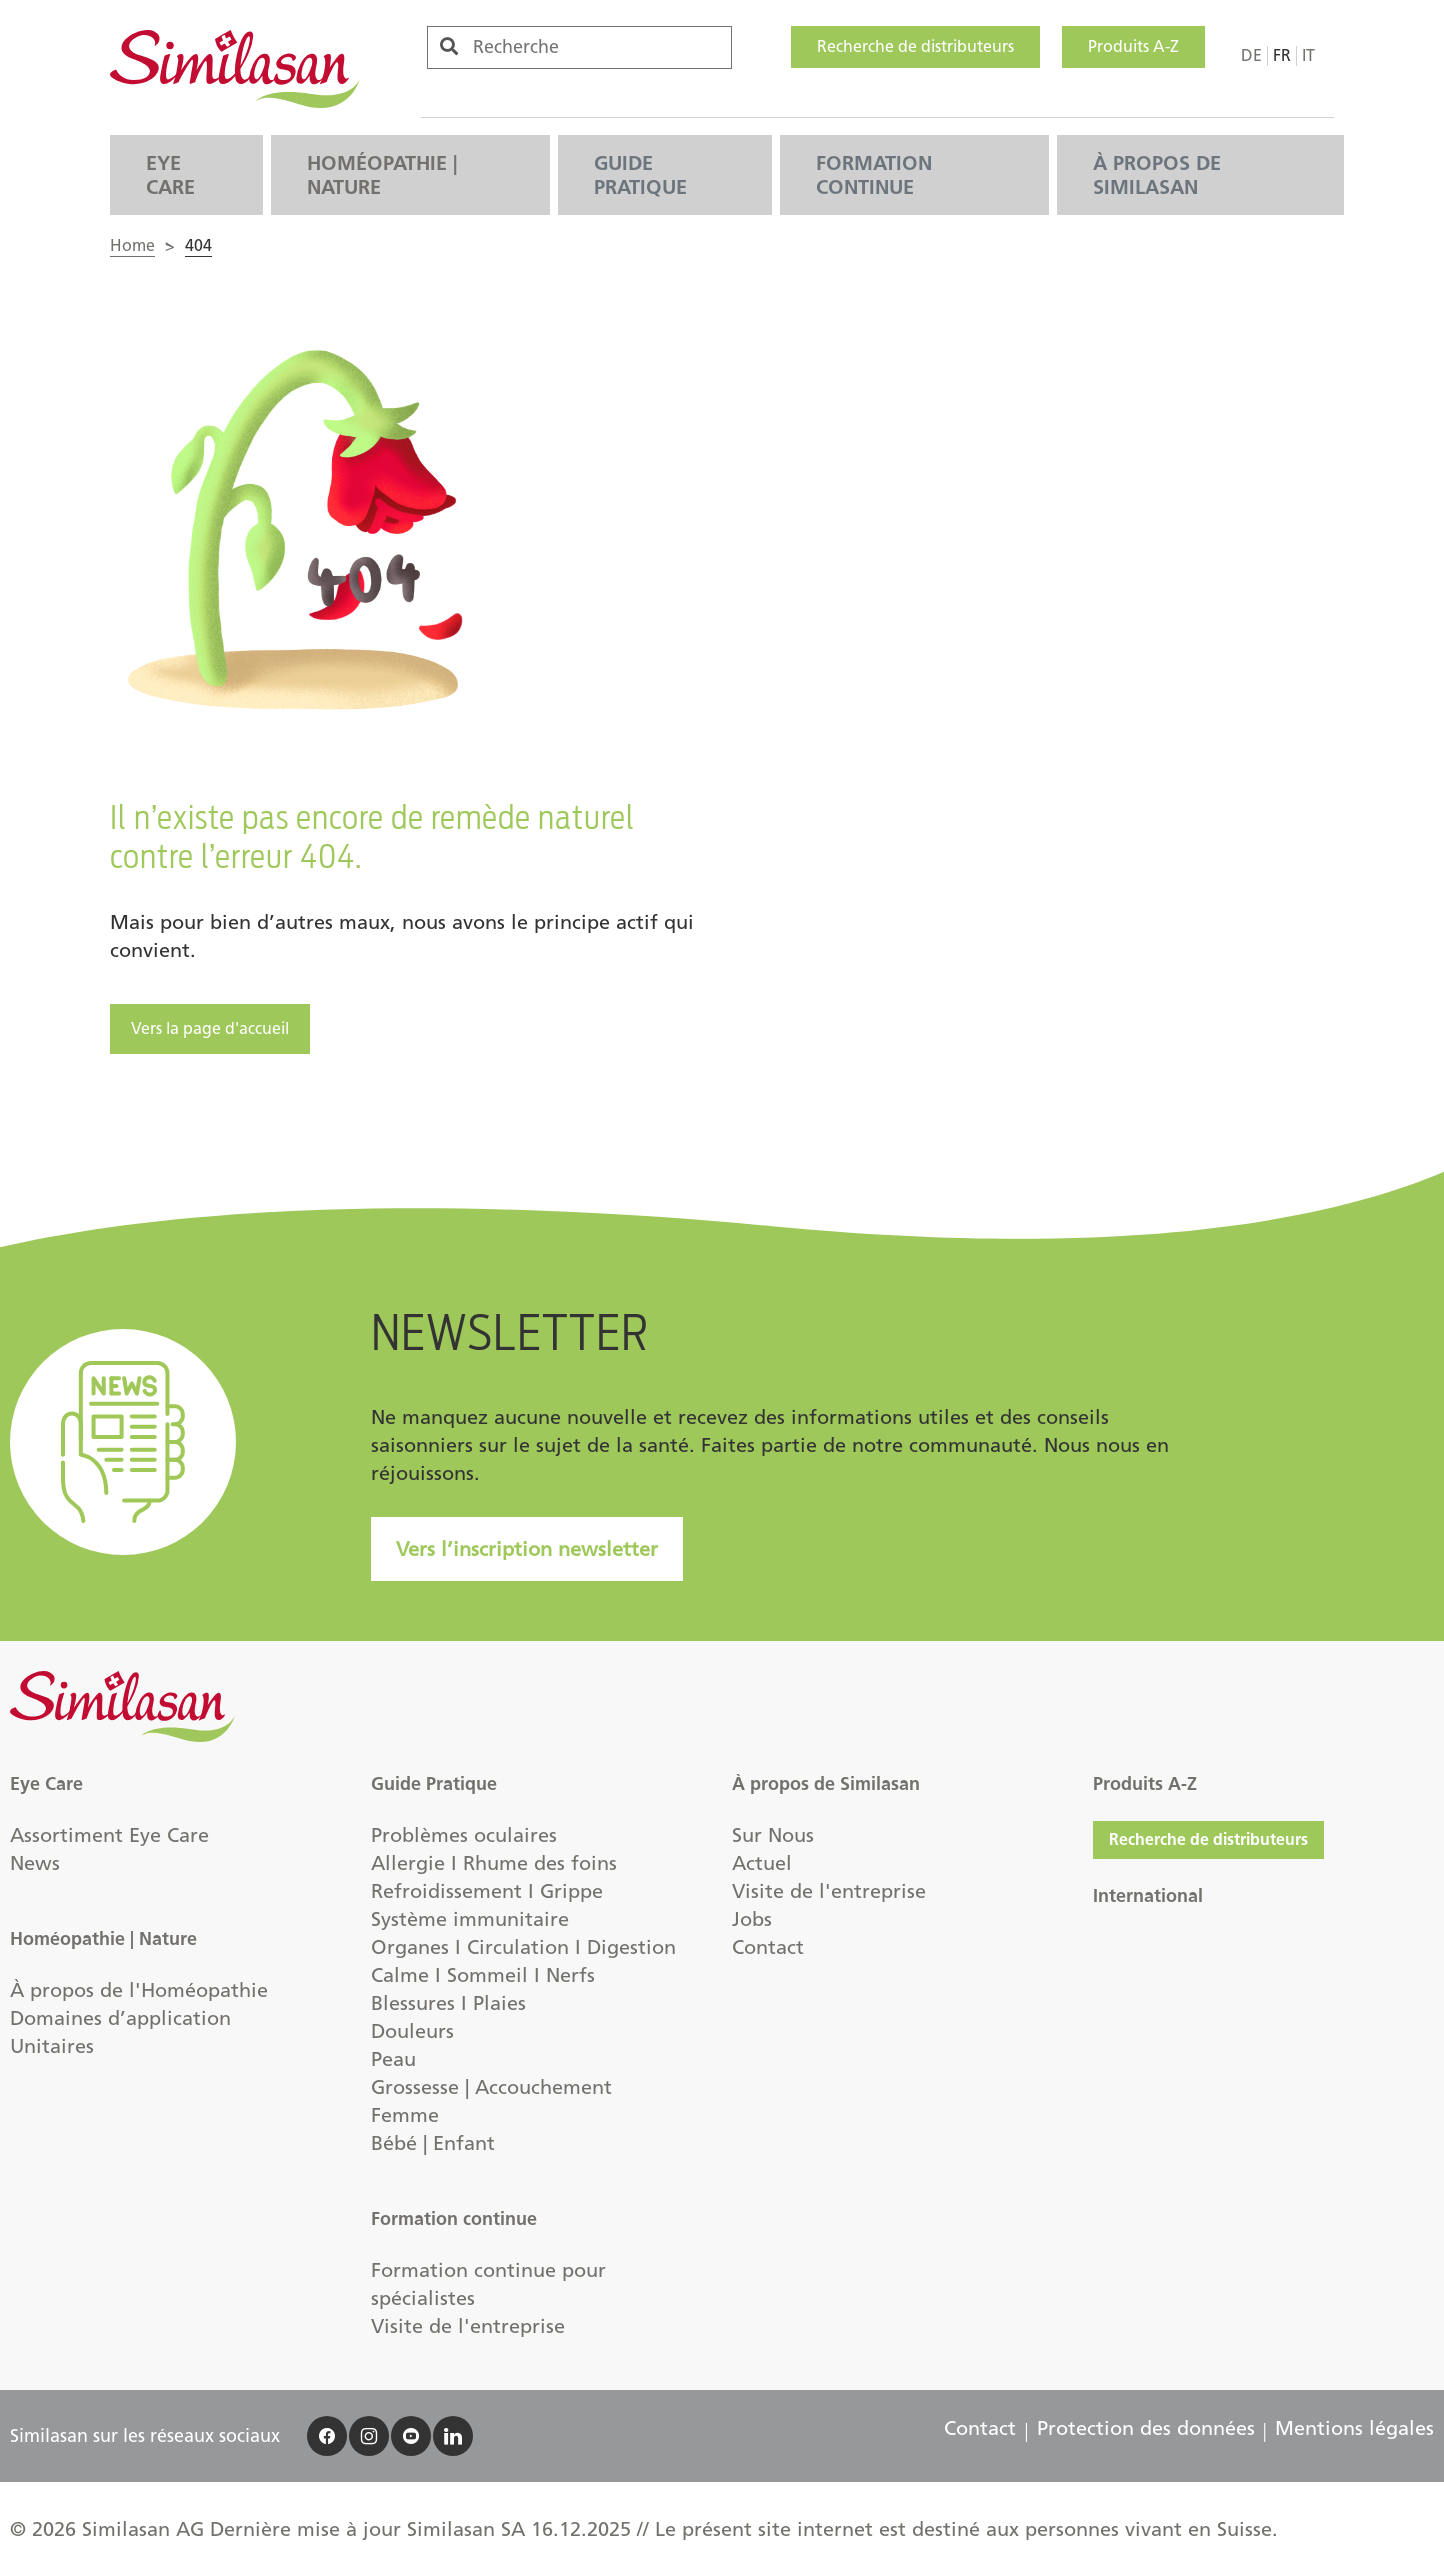 The height and width of the screenshot is (2576, 1444). I want to click on 404, so click(198, 245).